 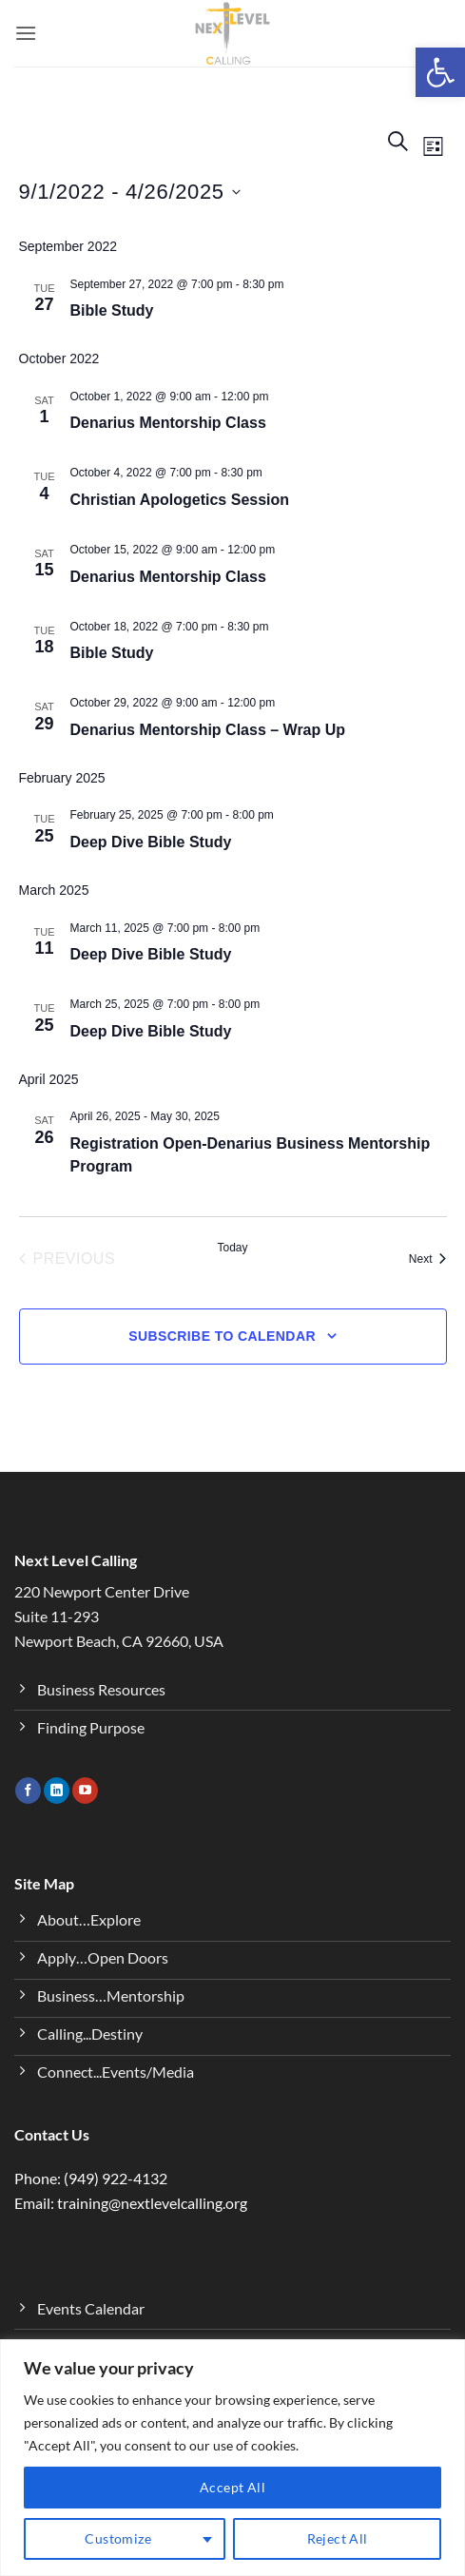 I want to click on Accept All, so click(x=232, y=2487).